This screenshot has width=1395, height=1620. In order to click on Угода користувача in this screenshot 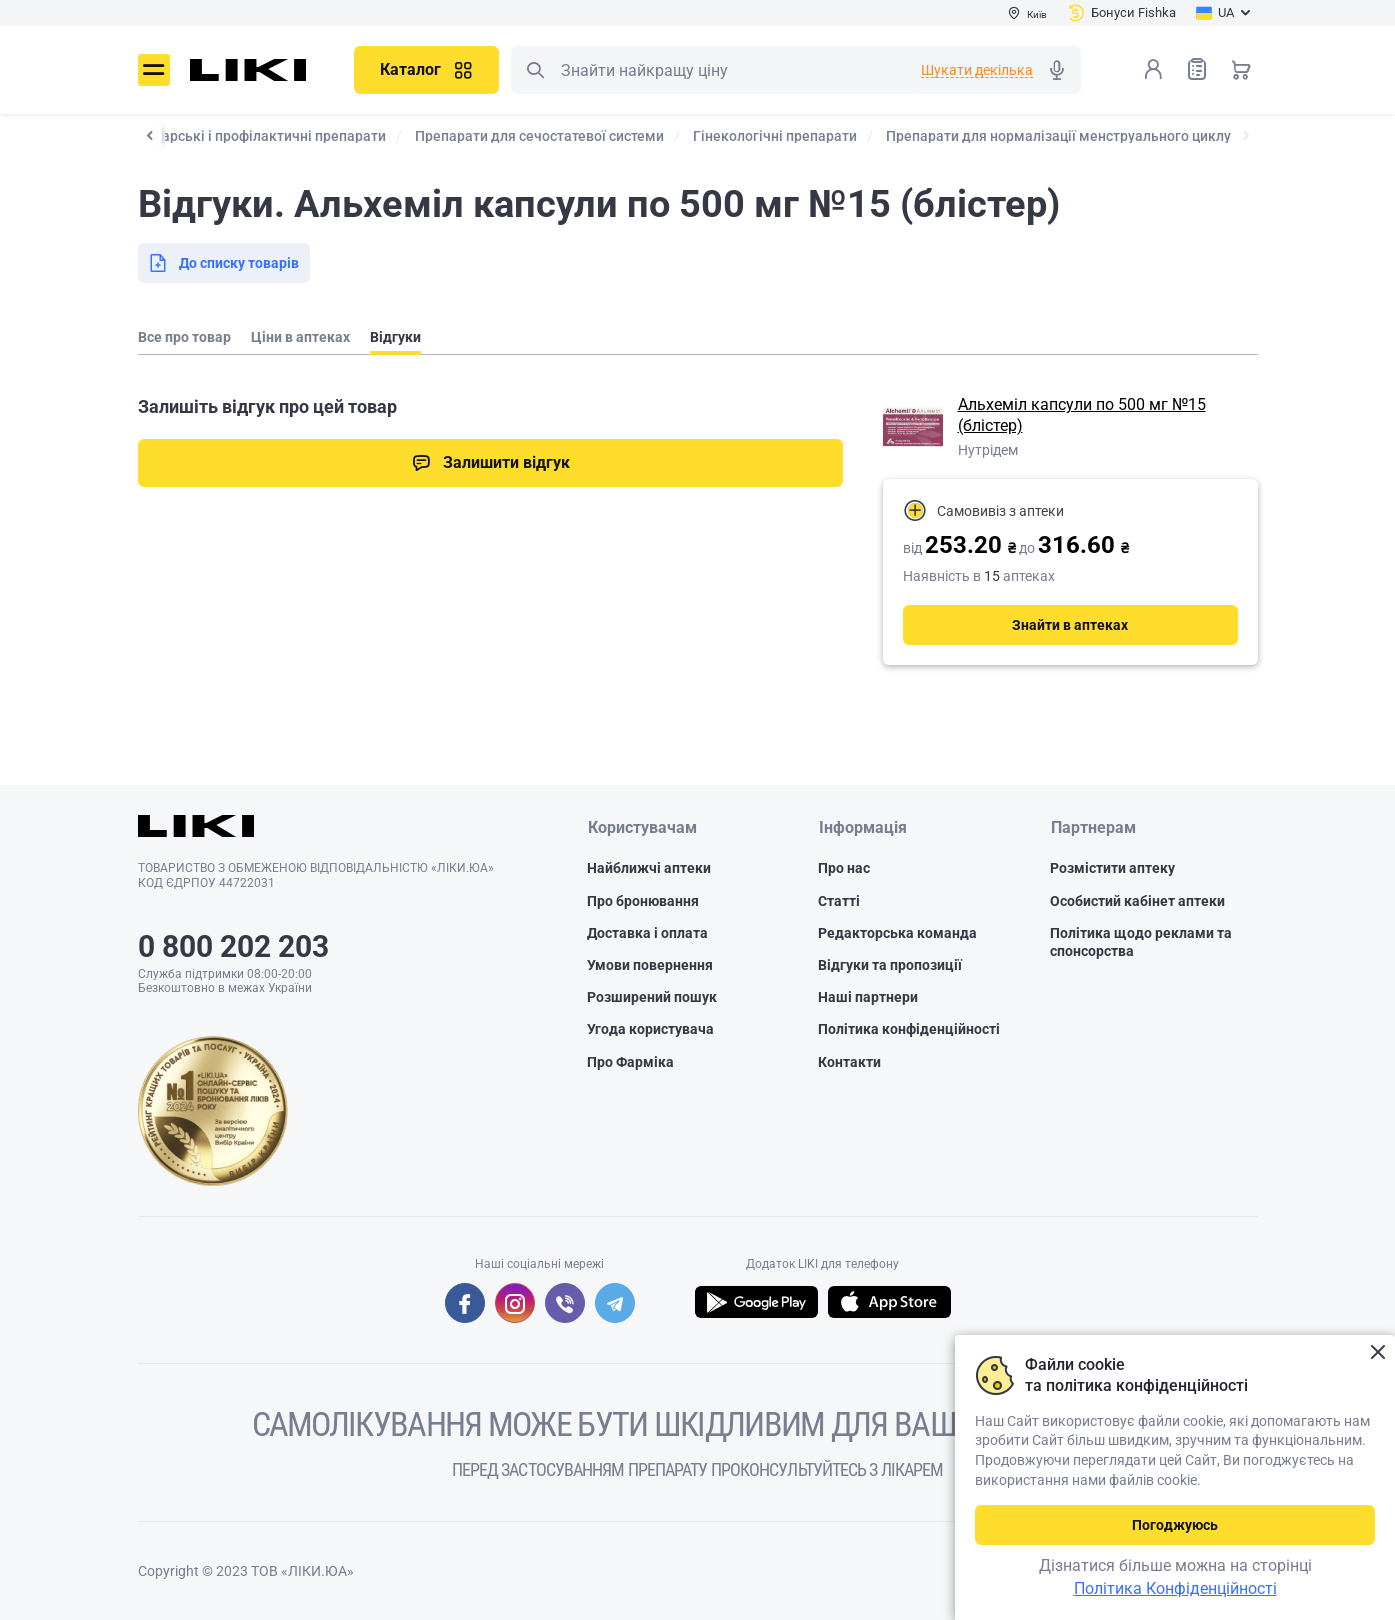, I will do `click(650, 1030)`.